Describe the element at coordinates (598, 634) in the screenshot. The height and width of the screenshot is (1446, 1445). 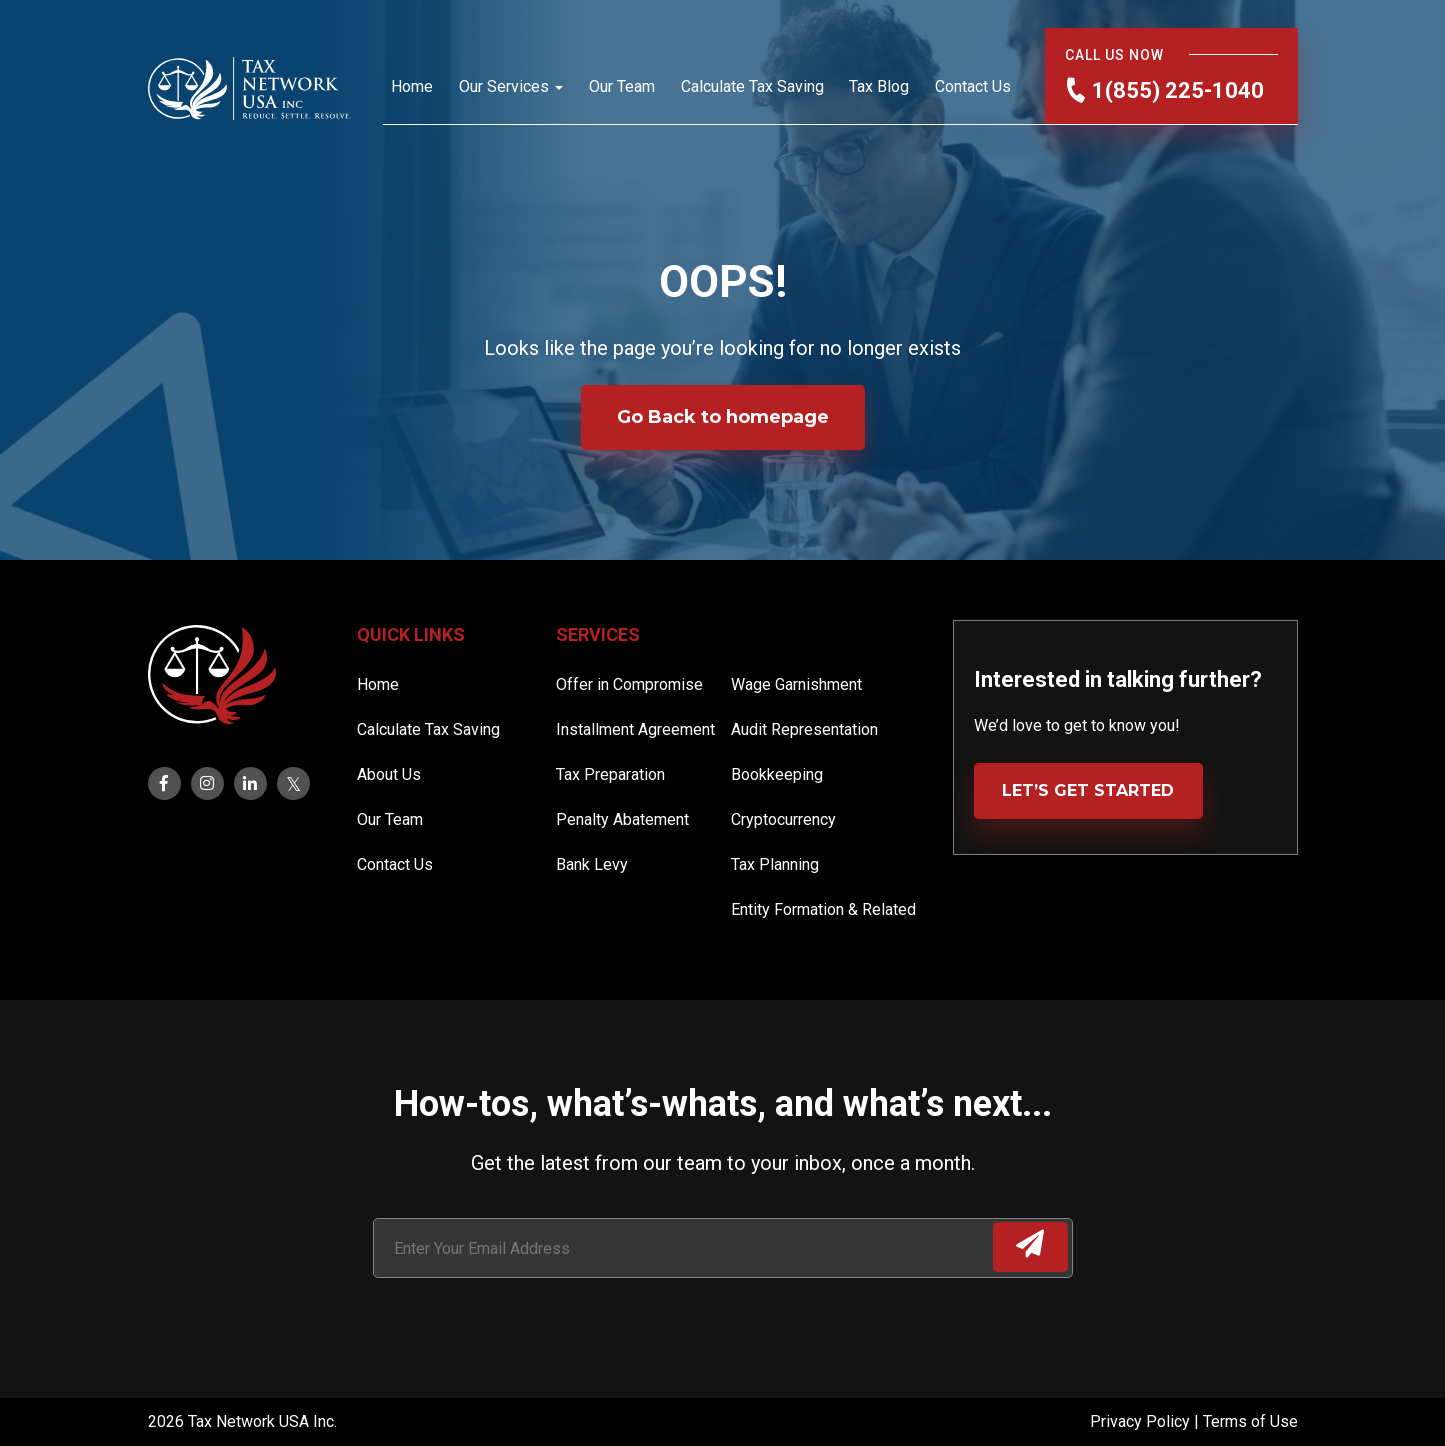
I see `Services` at that location.